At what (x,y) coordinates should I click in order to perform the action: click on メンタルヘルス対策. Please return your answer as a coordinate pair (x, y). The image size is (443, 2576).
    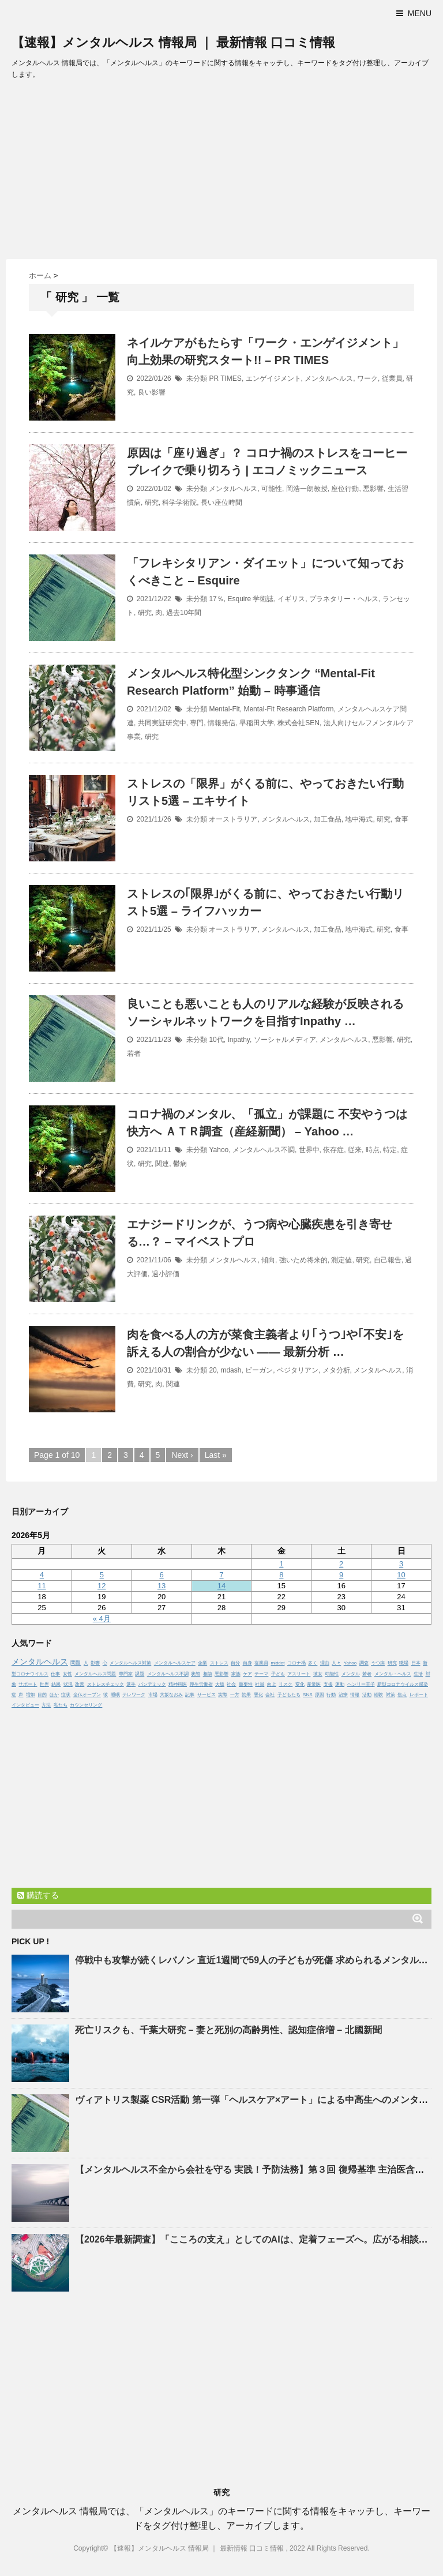
    Looking at the image, I should click on (130, 1663).